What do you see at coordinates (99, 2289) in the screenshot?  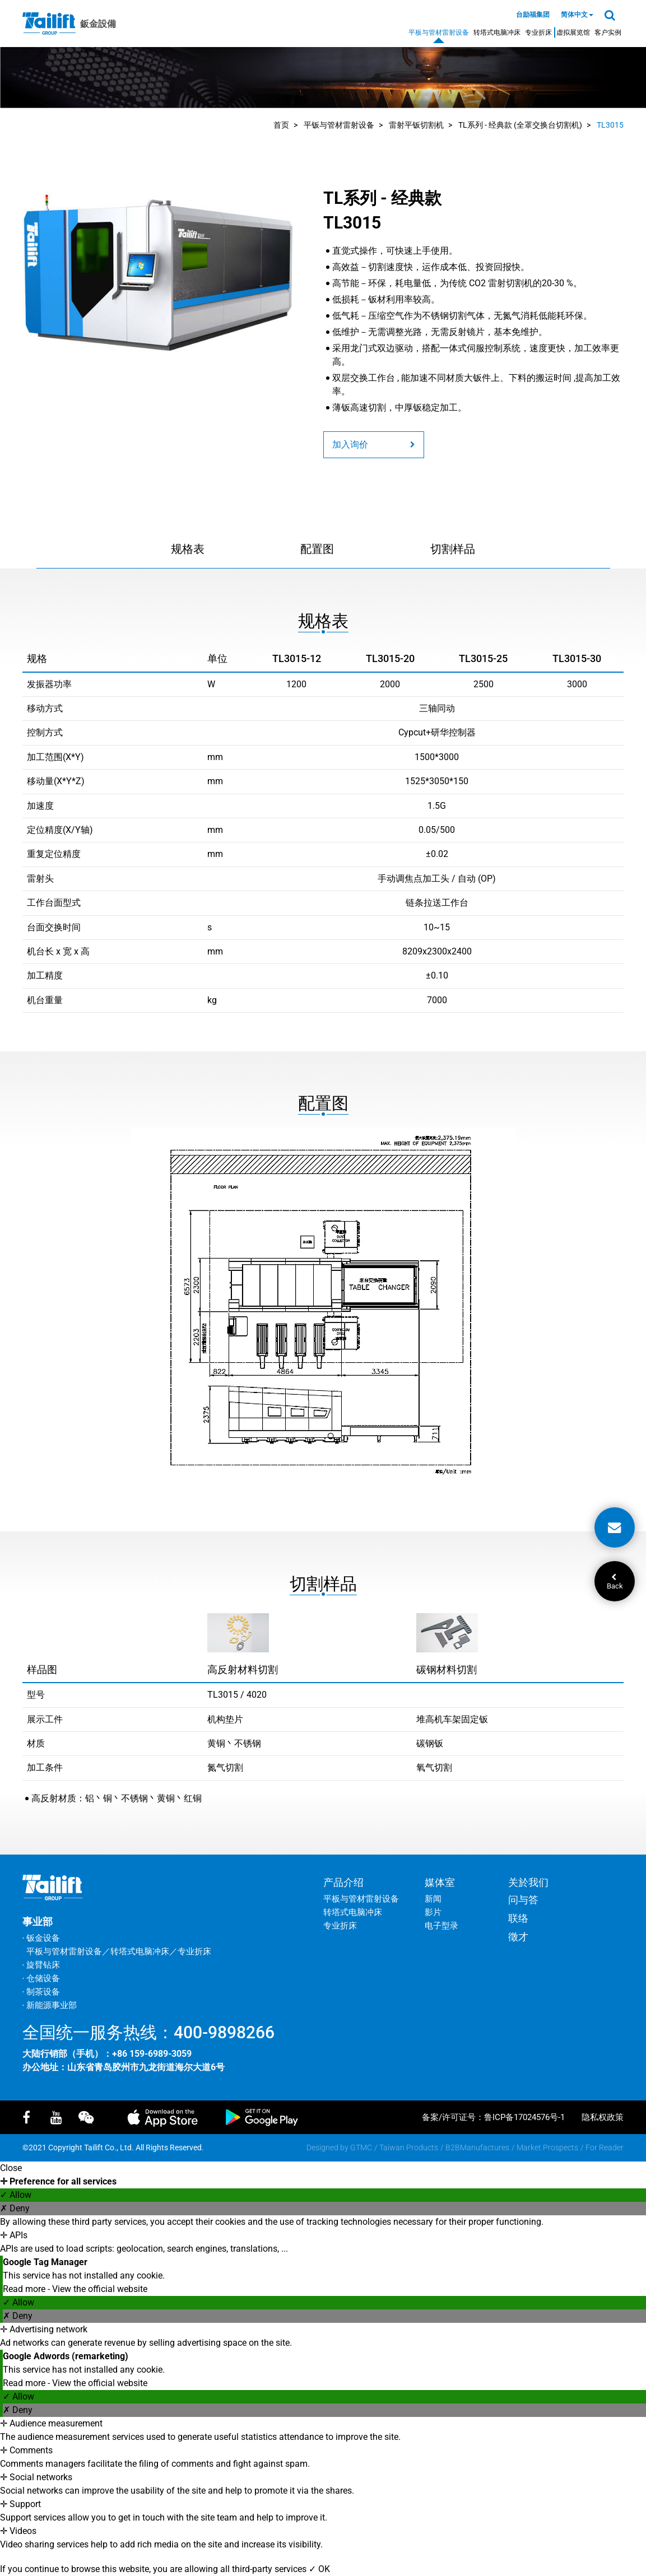 I see `View the official website` at bounding box center [99, 2289].